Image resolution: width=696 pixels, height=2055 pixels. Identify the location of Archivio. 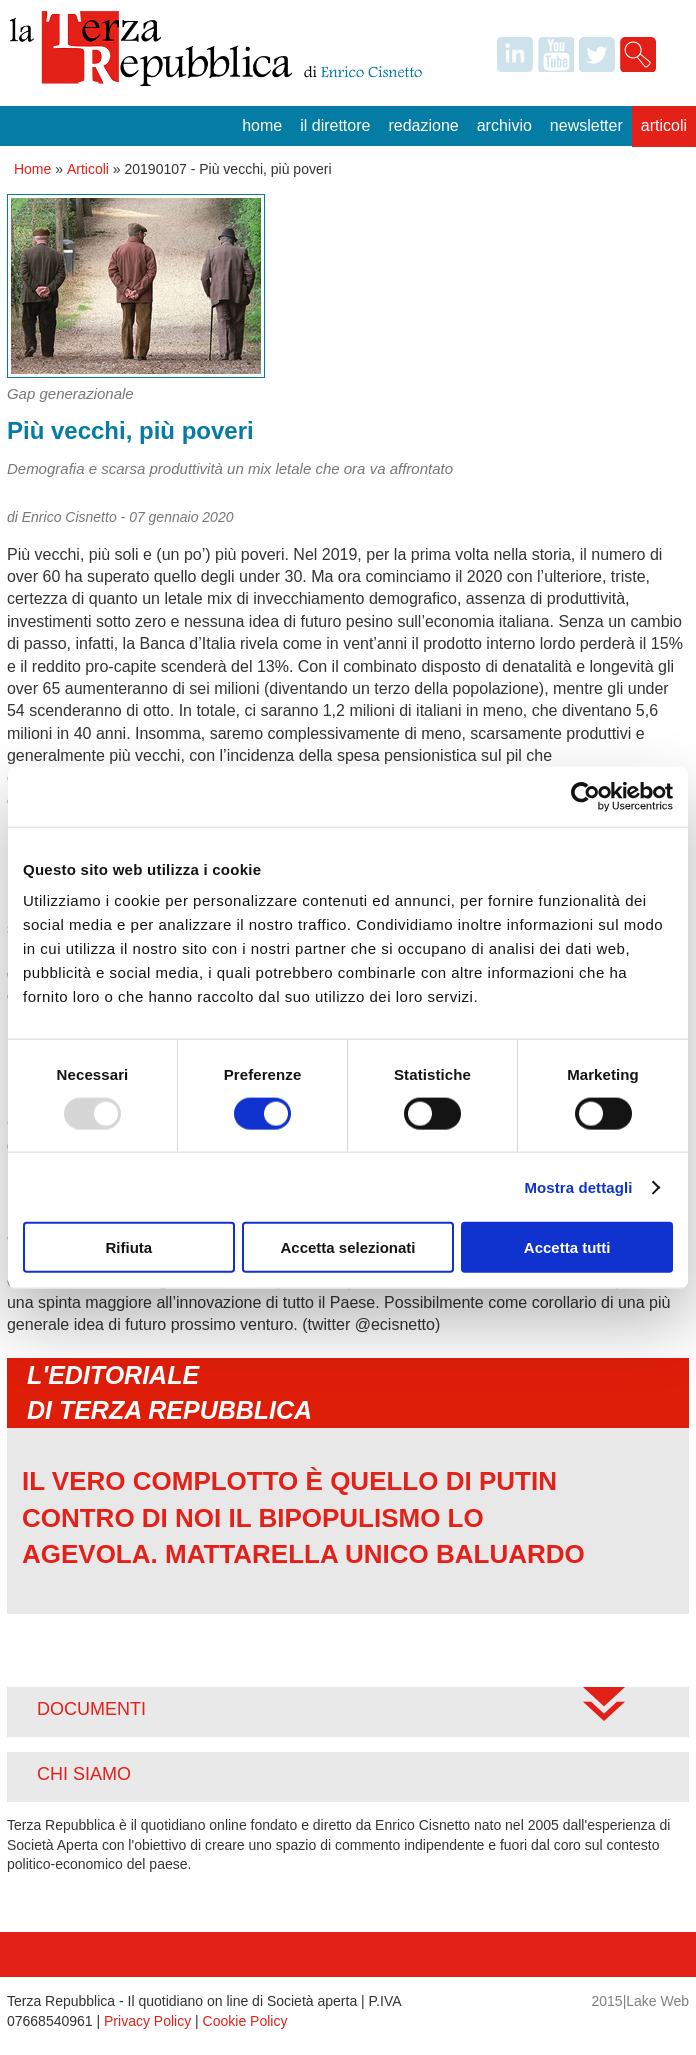
(504, 125).